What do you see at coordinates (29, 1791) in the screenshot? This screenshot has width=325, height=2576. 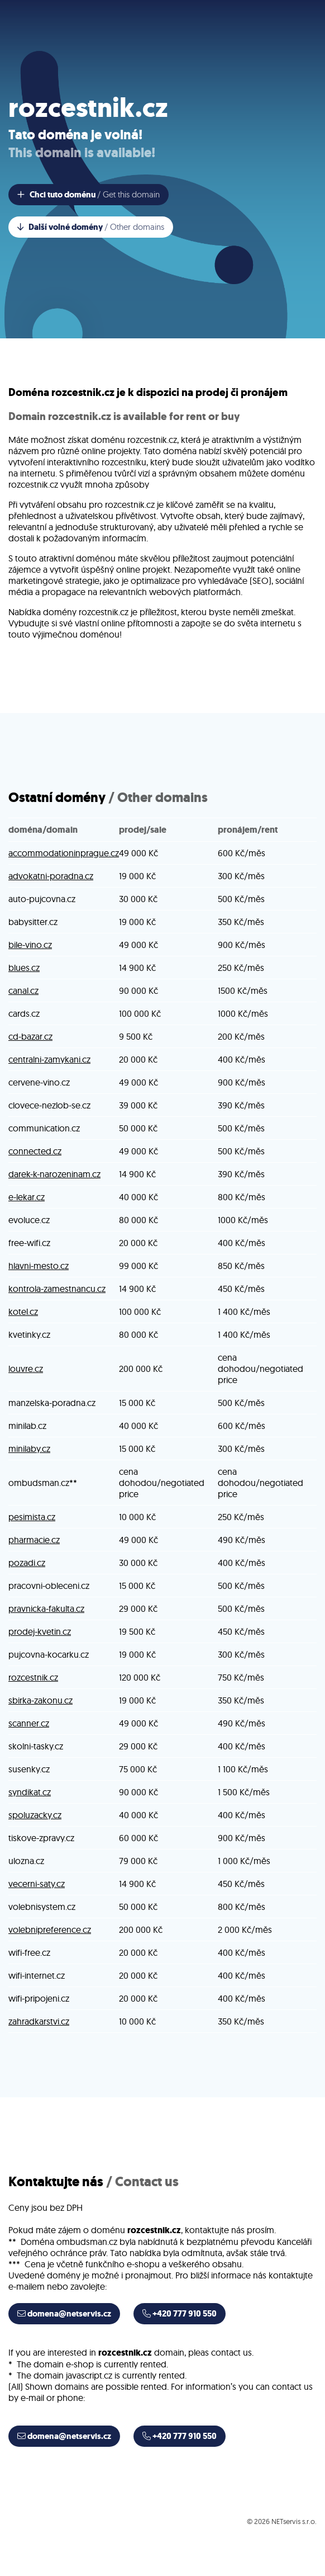 I see `syndikat.cz` at bounding box center [29, 1791].